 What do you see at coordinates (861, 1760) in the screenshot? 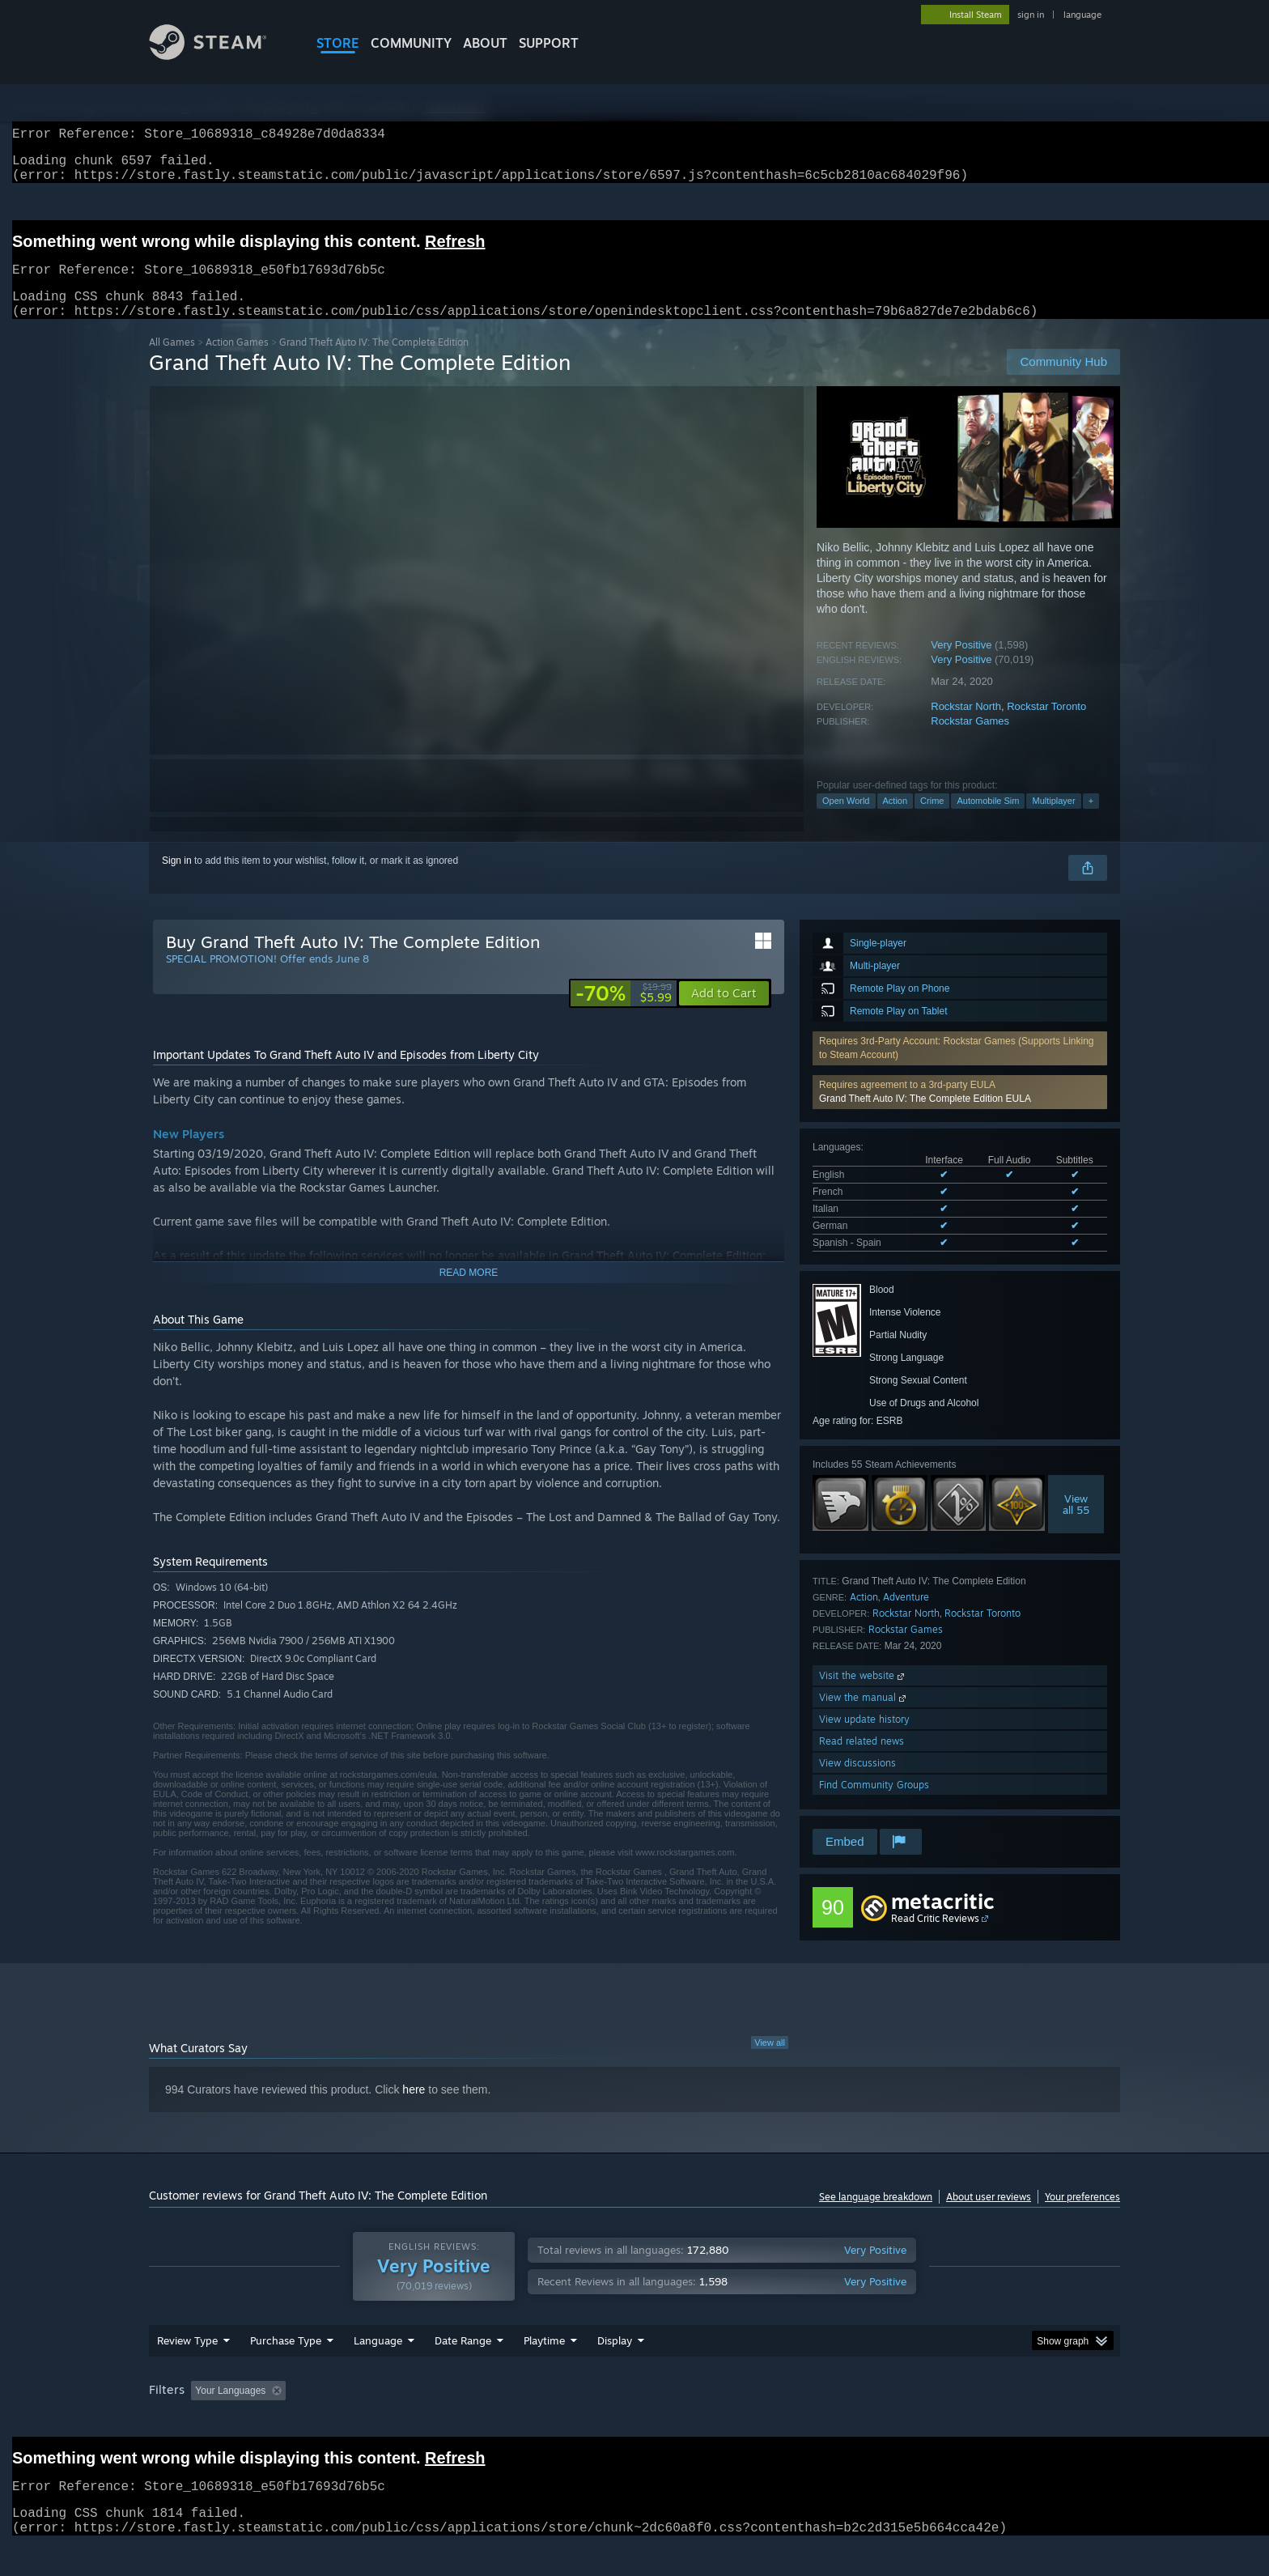
I see `Read related news` at bounding box center [861, 1760].